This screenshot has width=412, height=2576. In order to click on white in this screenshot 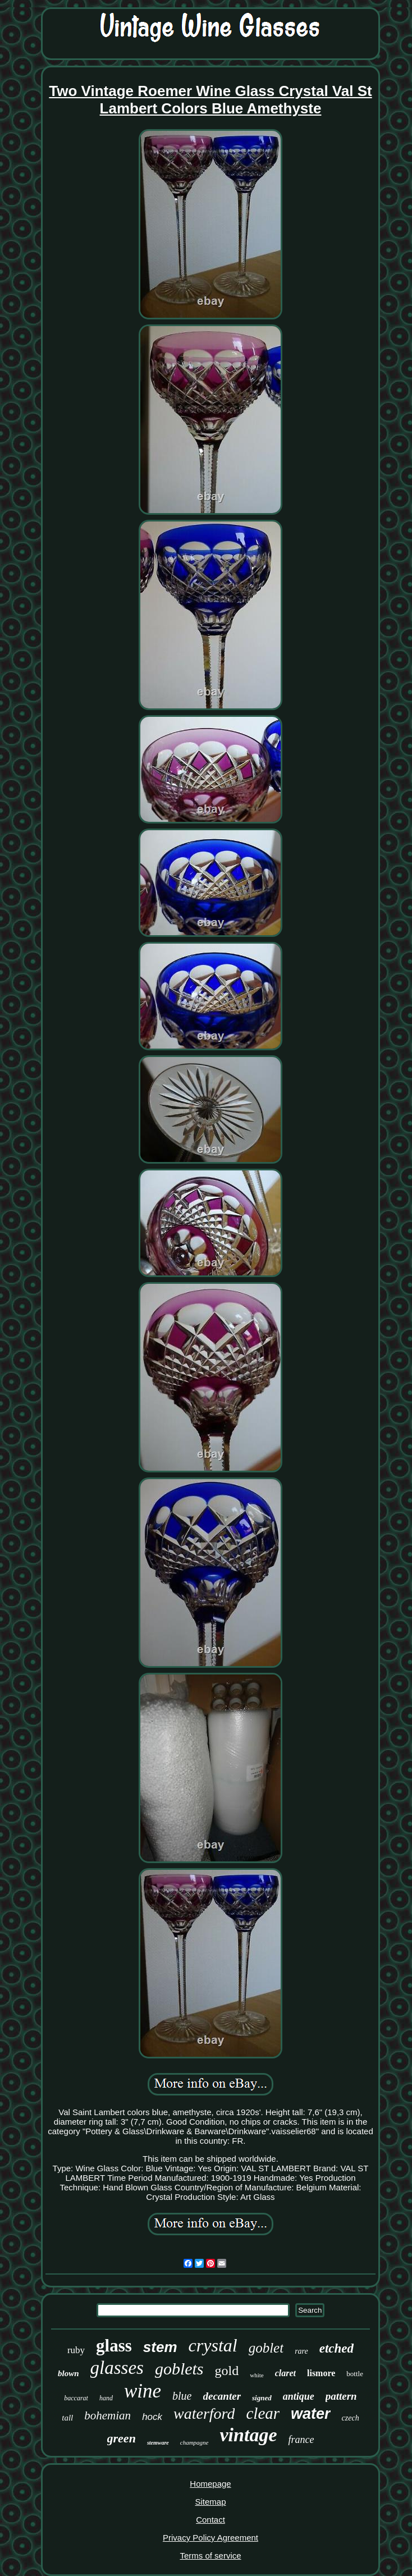, I will do `click(256, 2375)`.